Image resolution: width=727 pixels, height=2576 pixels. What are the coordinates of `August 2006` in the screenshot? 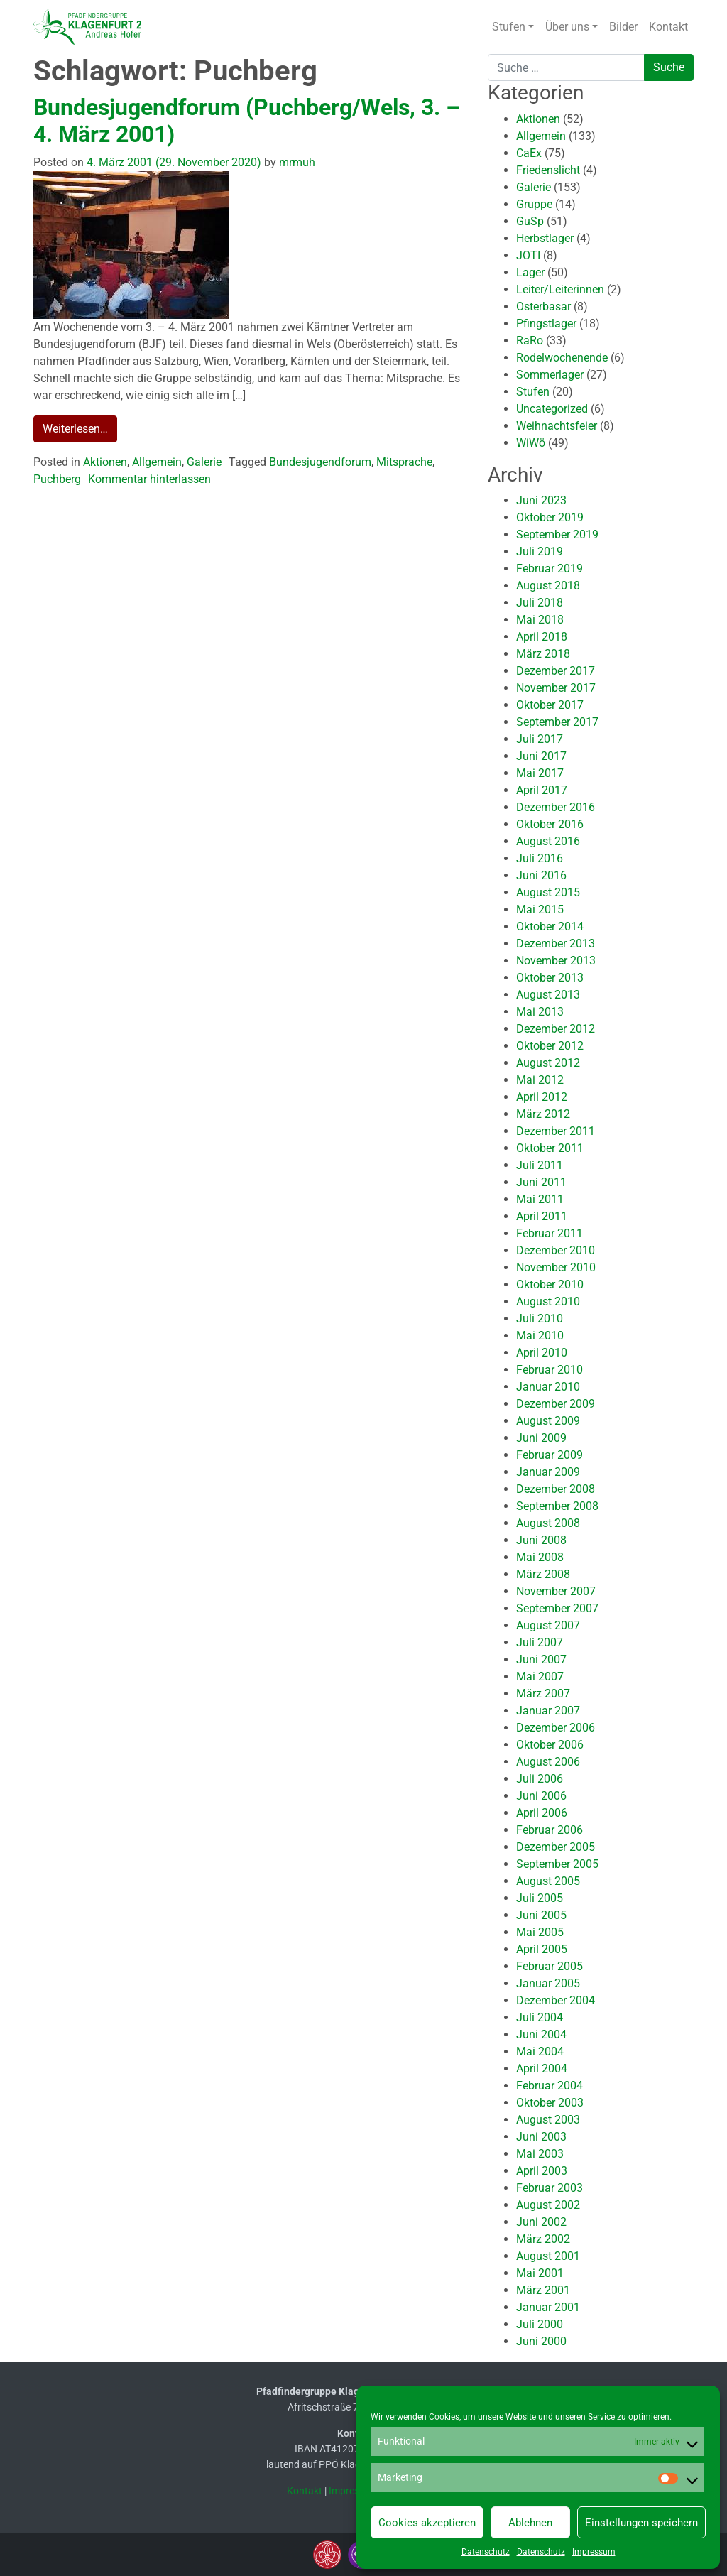 It's located at (548, 1761).